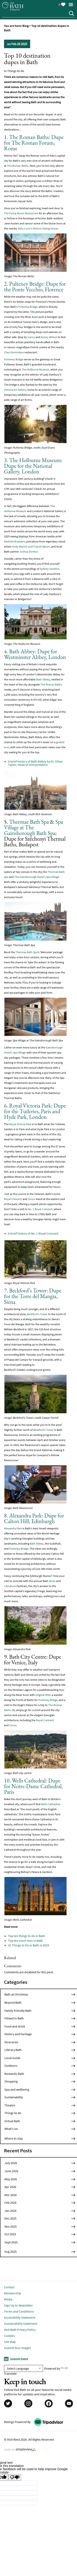 This screenshot has height=2576, width=77. What do you see at coordinates (18, 2034) in the screenshot?
I see `History and heritage` at bounding box center [18, 2034].